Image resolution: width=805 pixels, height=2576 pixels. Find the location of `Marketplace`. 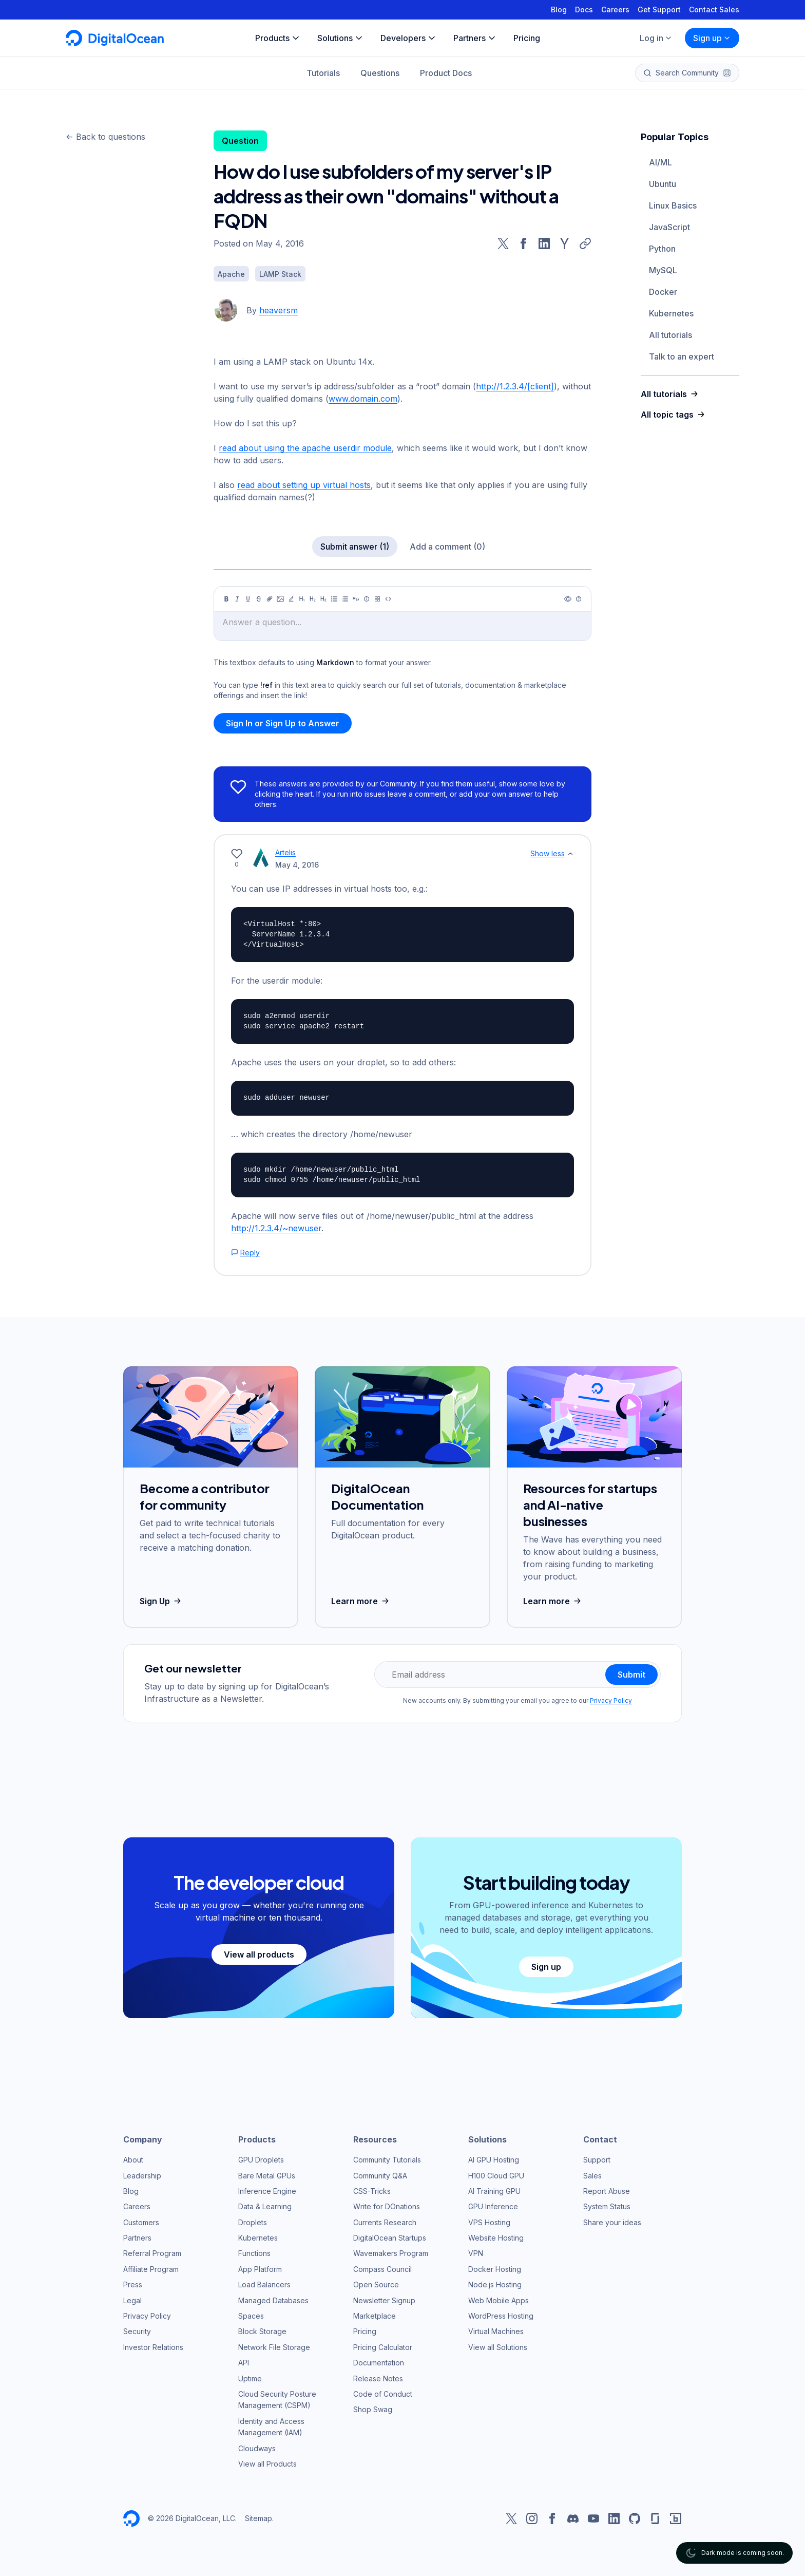

Marketplace is located at coordinates (374, 2315).